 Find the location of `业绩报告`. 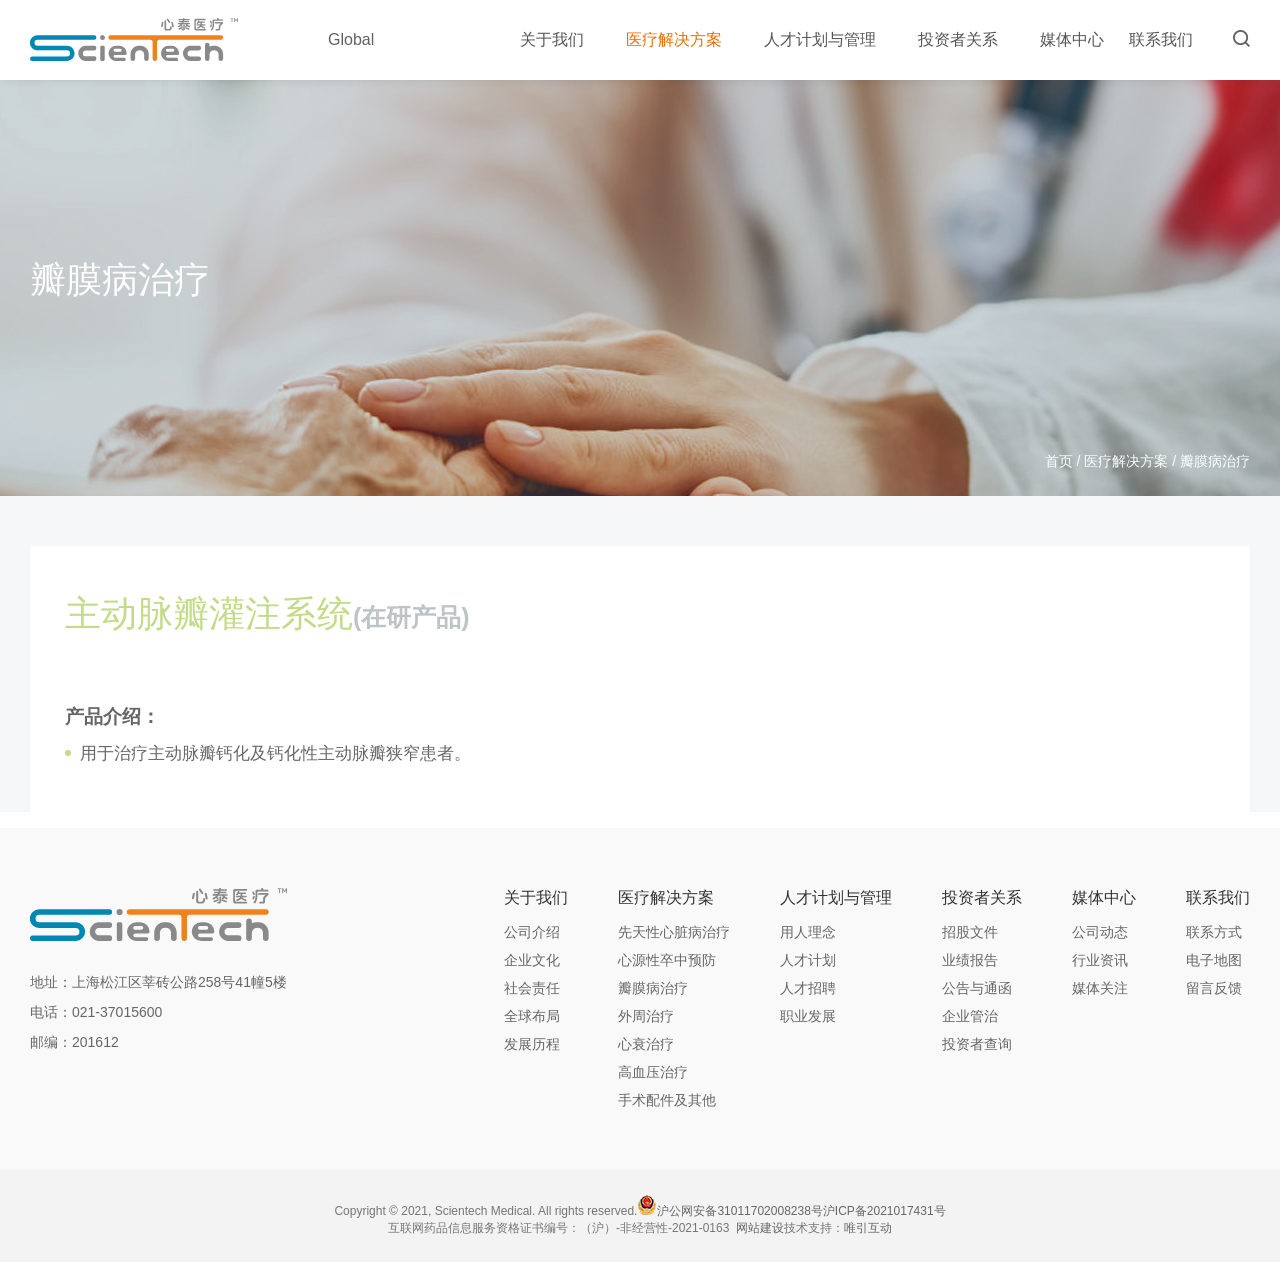

业绩报告 is located at coordinates (970, 960).